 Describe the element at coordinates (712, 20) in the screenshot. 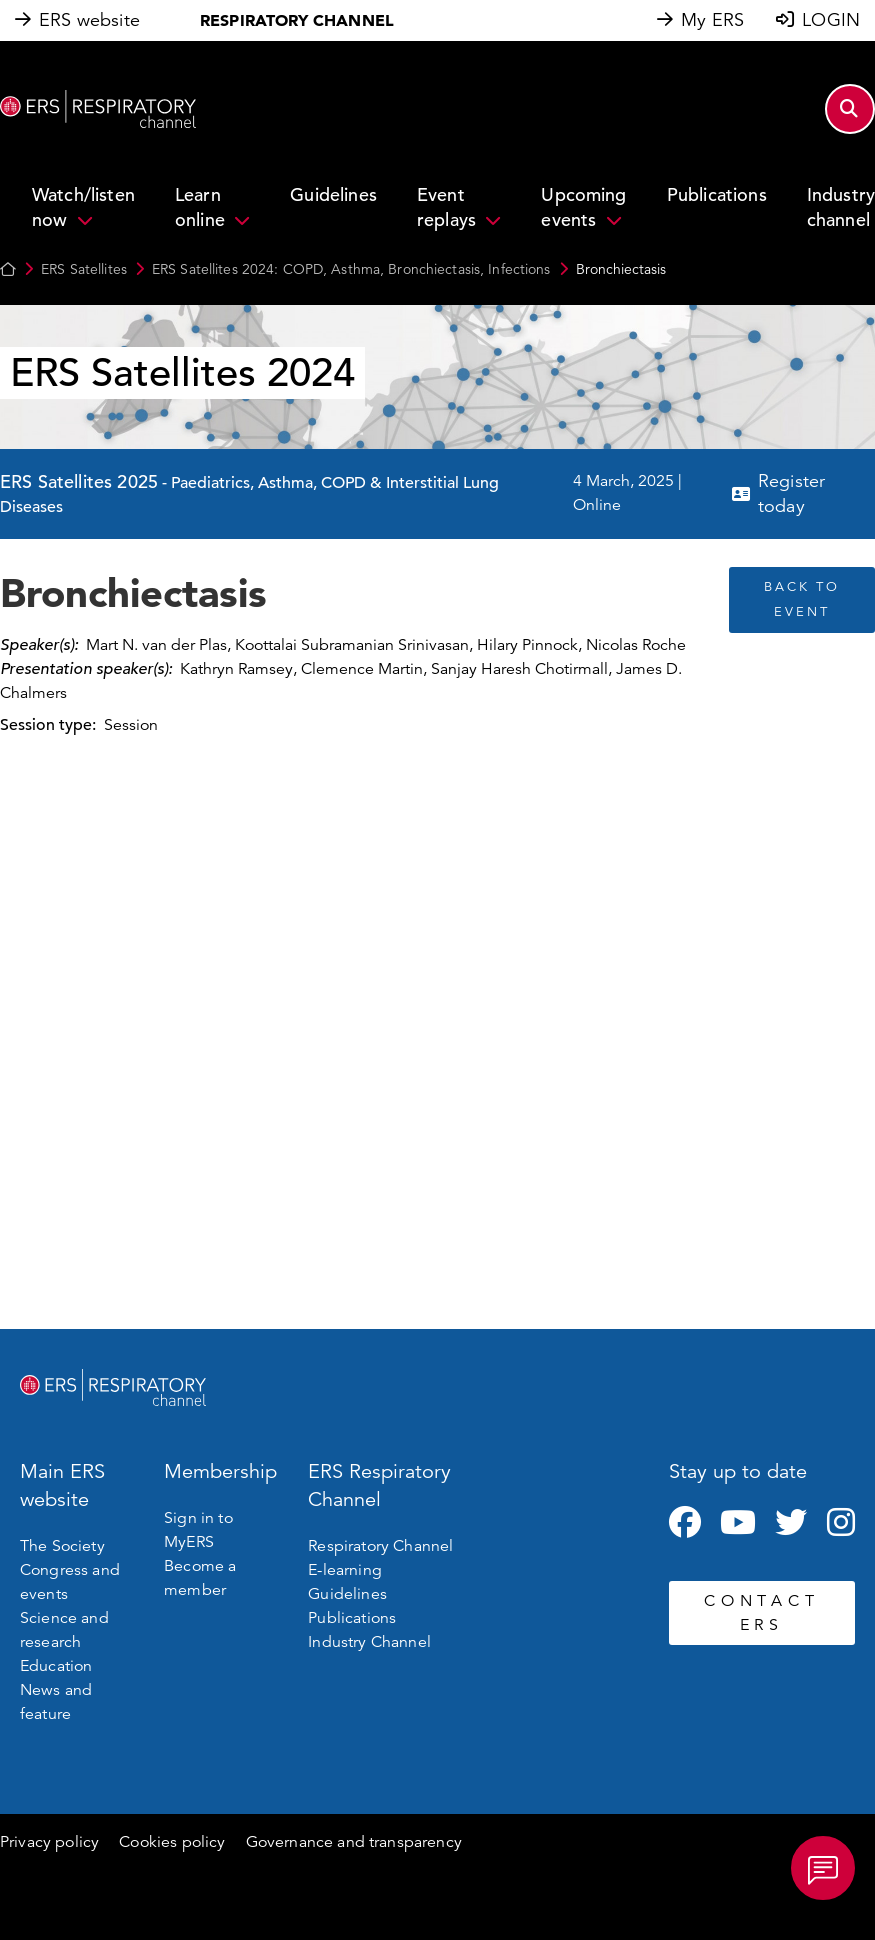

I see `My ERS` at that location.